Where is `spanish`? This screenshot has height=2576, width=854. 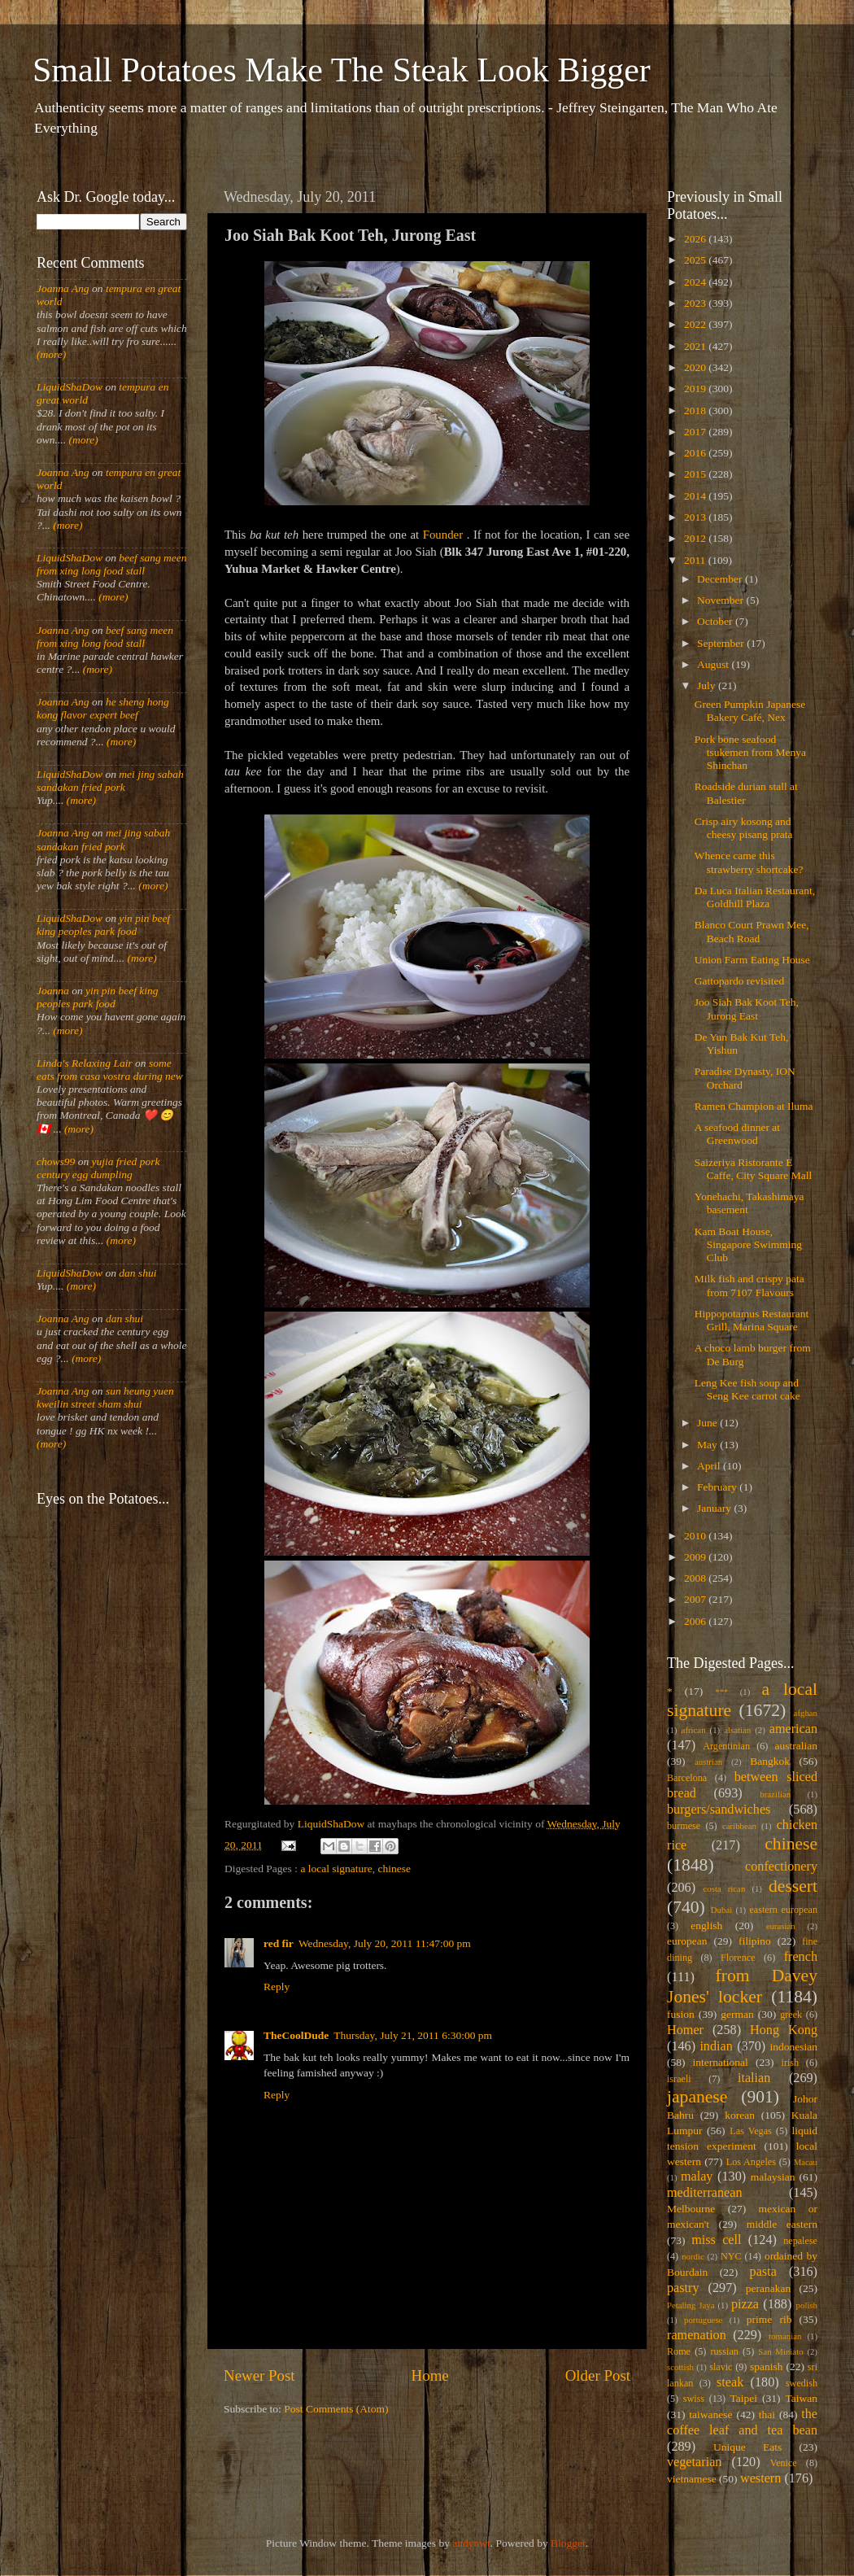
spanish is located at coordinates (766, 2366).